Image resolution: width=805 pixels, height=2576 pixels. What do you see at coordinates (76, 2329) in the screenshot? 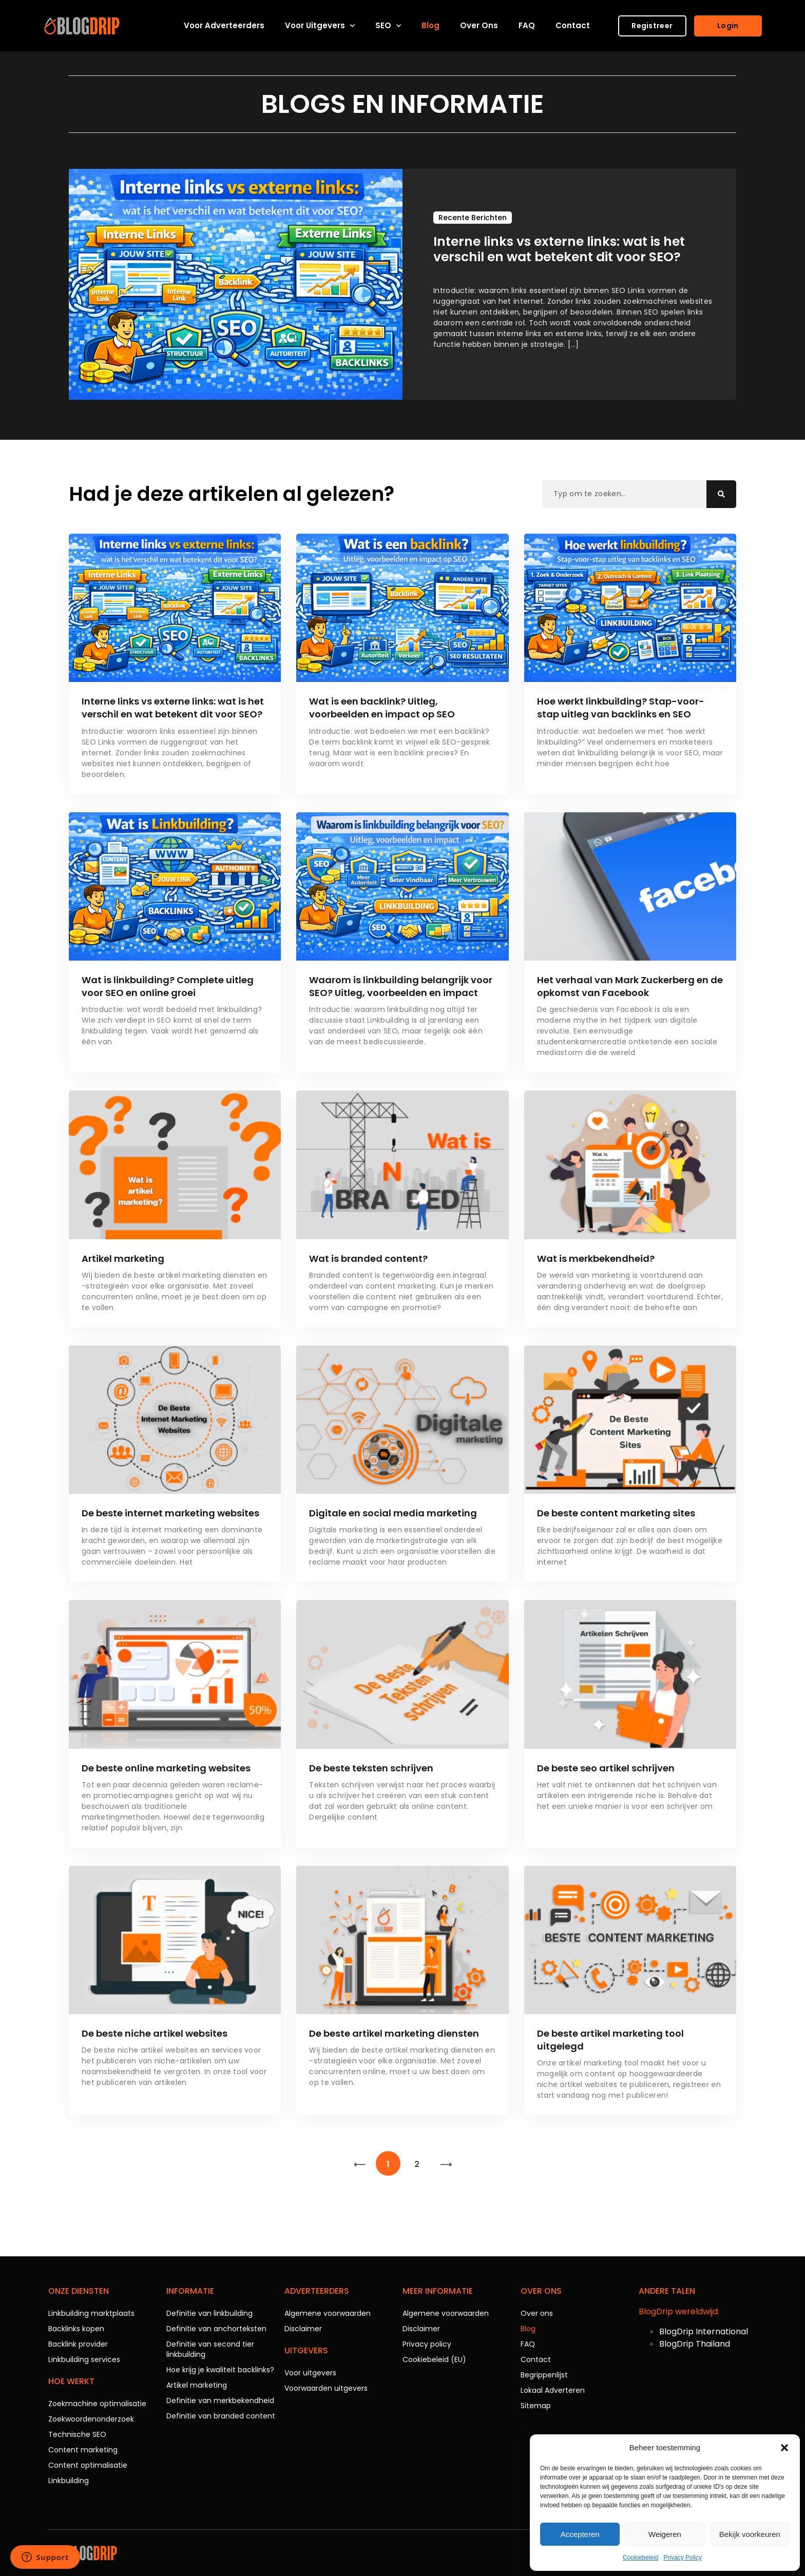
I see `Backlinks kopen` at bounding box center [76, 2329].